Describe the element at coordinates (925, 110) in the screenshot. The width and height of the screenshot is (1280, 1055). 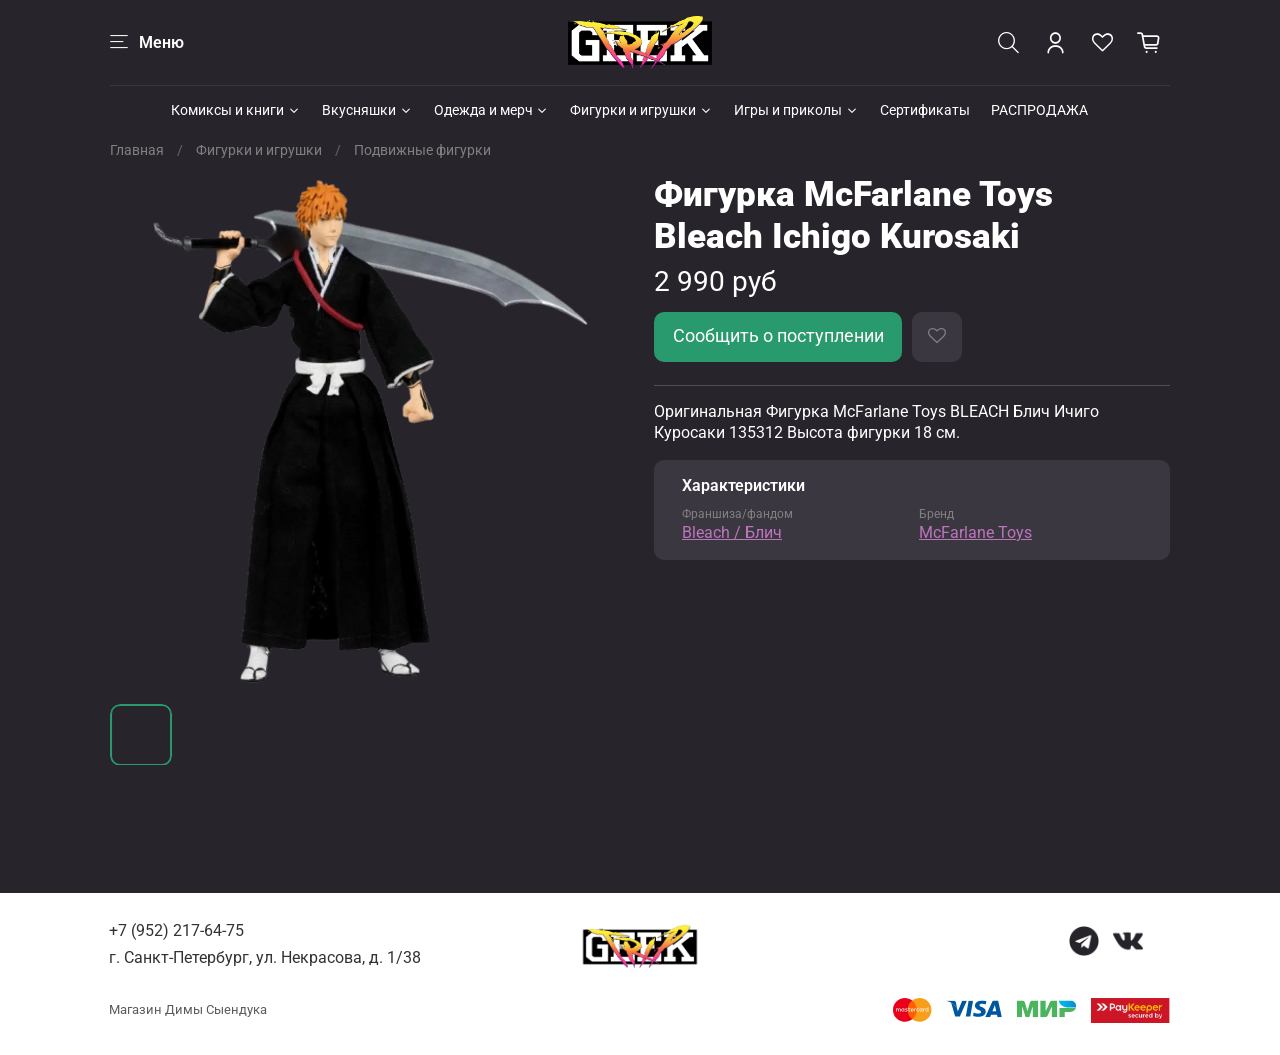
I see `Сертификаты` at that location.